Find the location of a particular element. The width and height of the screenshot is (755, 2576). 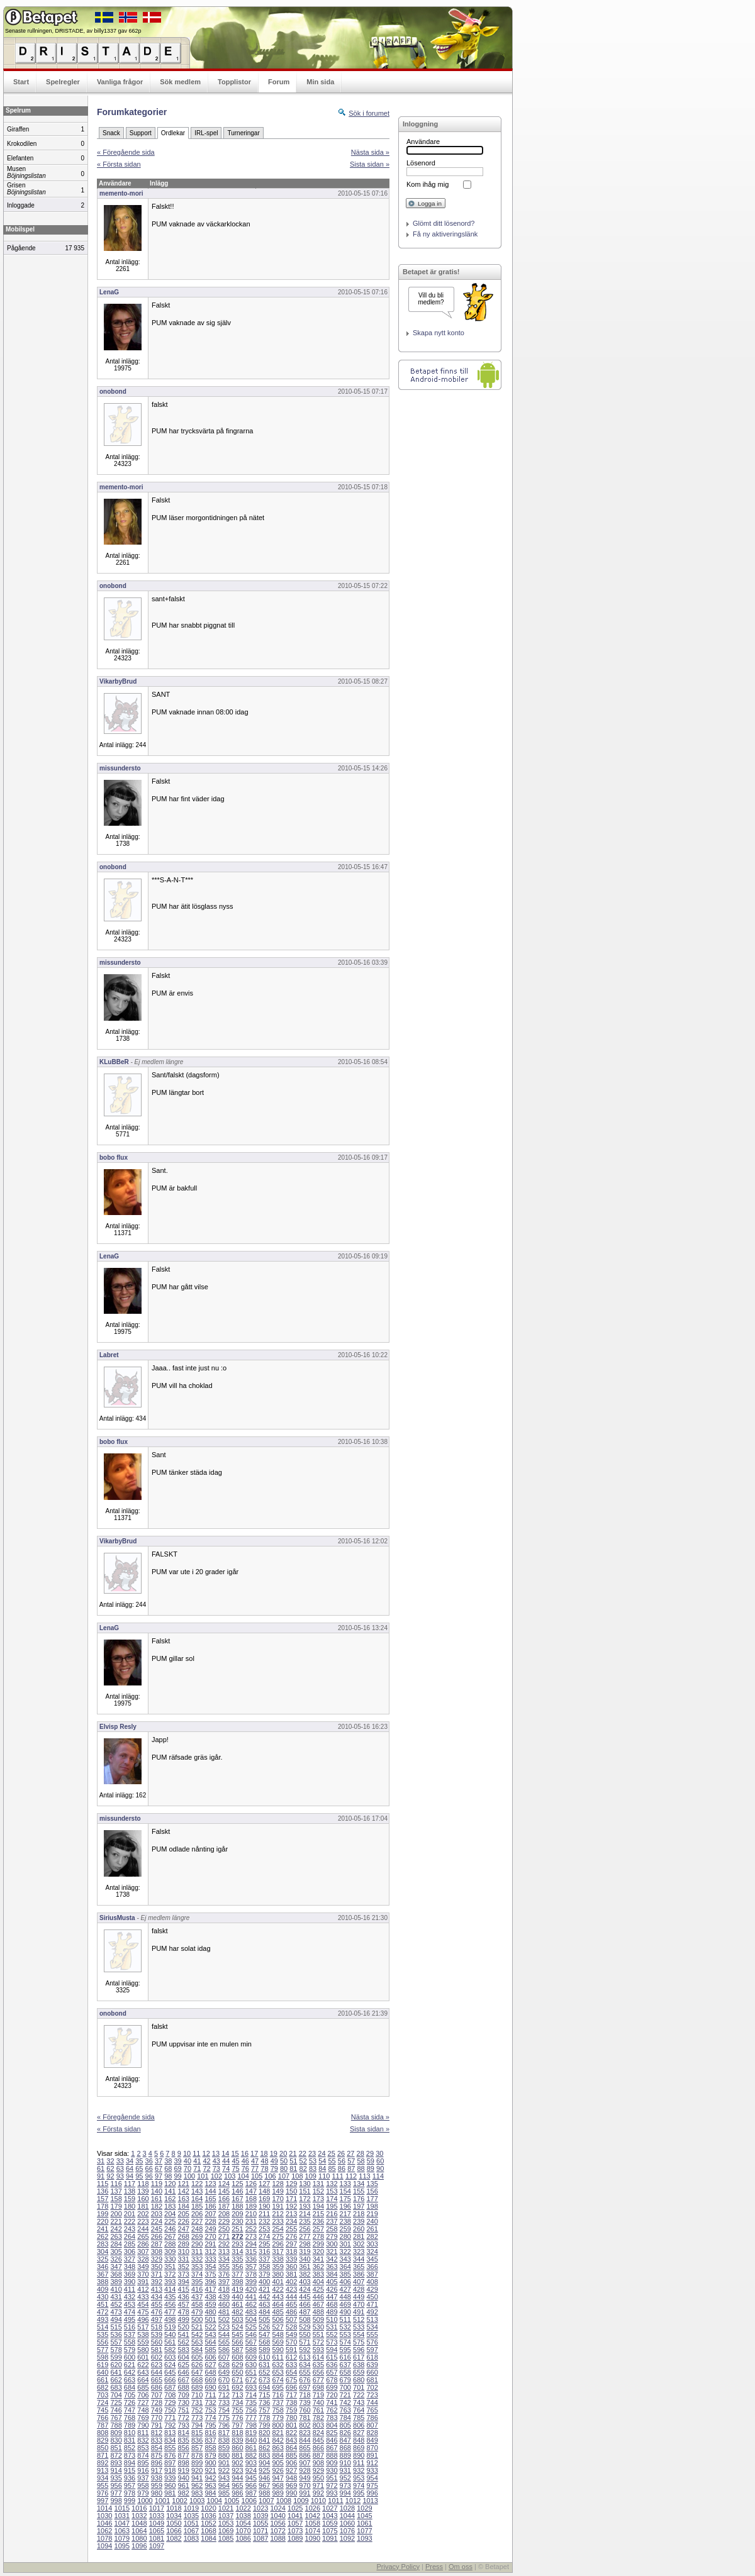

110 is located at coordinates (324, 2176).